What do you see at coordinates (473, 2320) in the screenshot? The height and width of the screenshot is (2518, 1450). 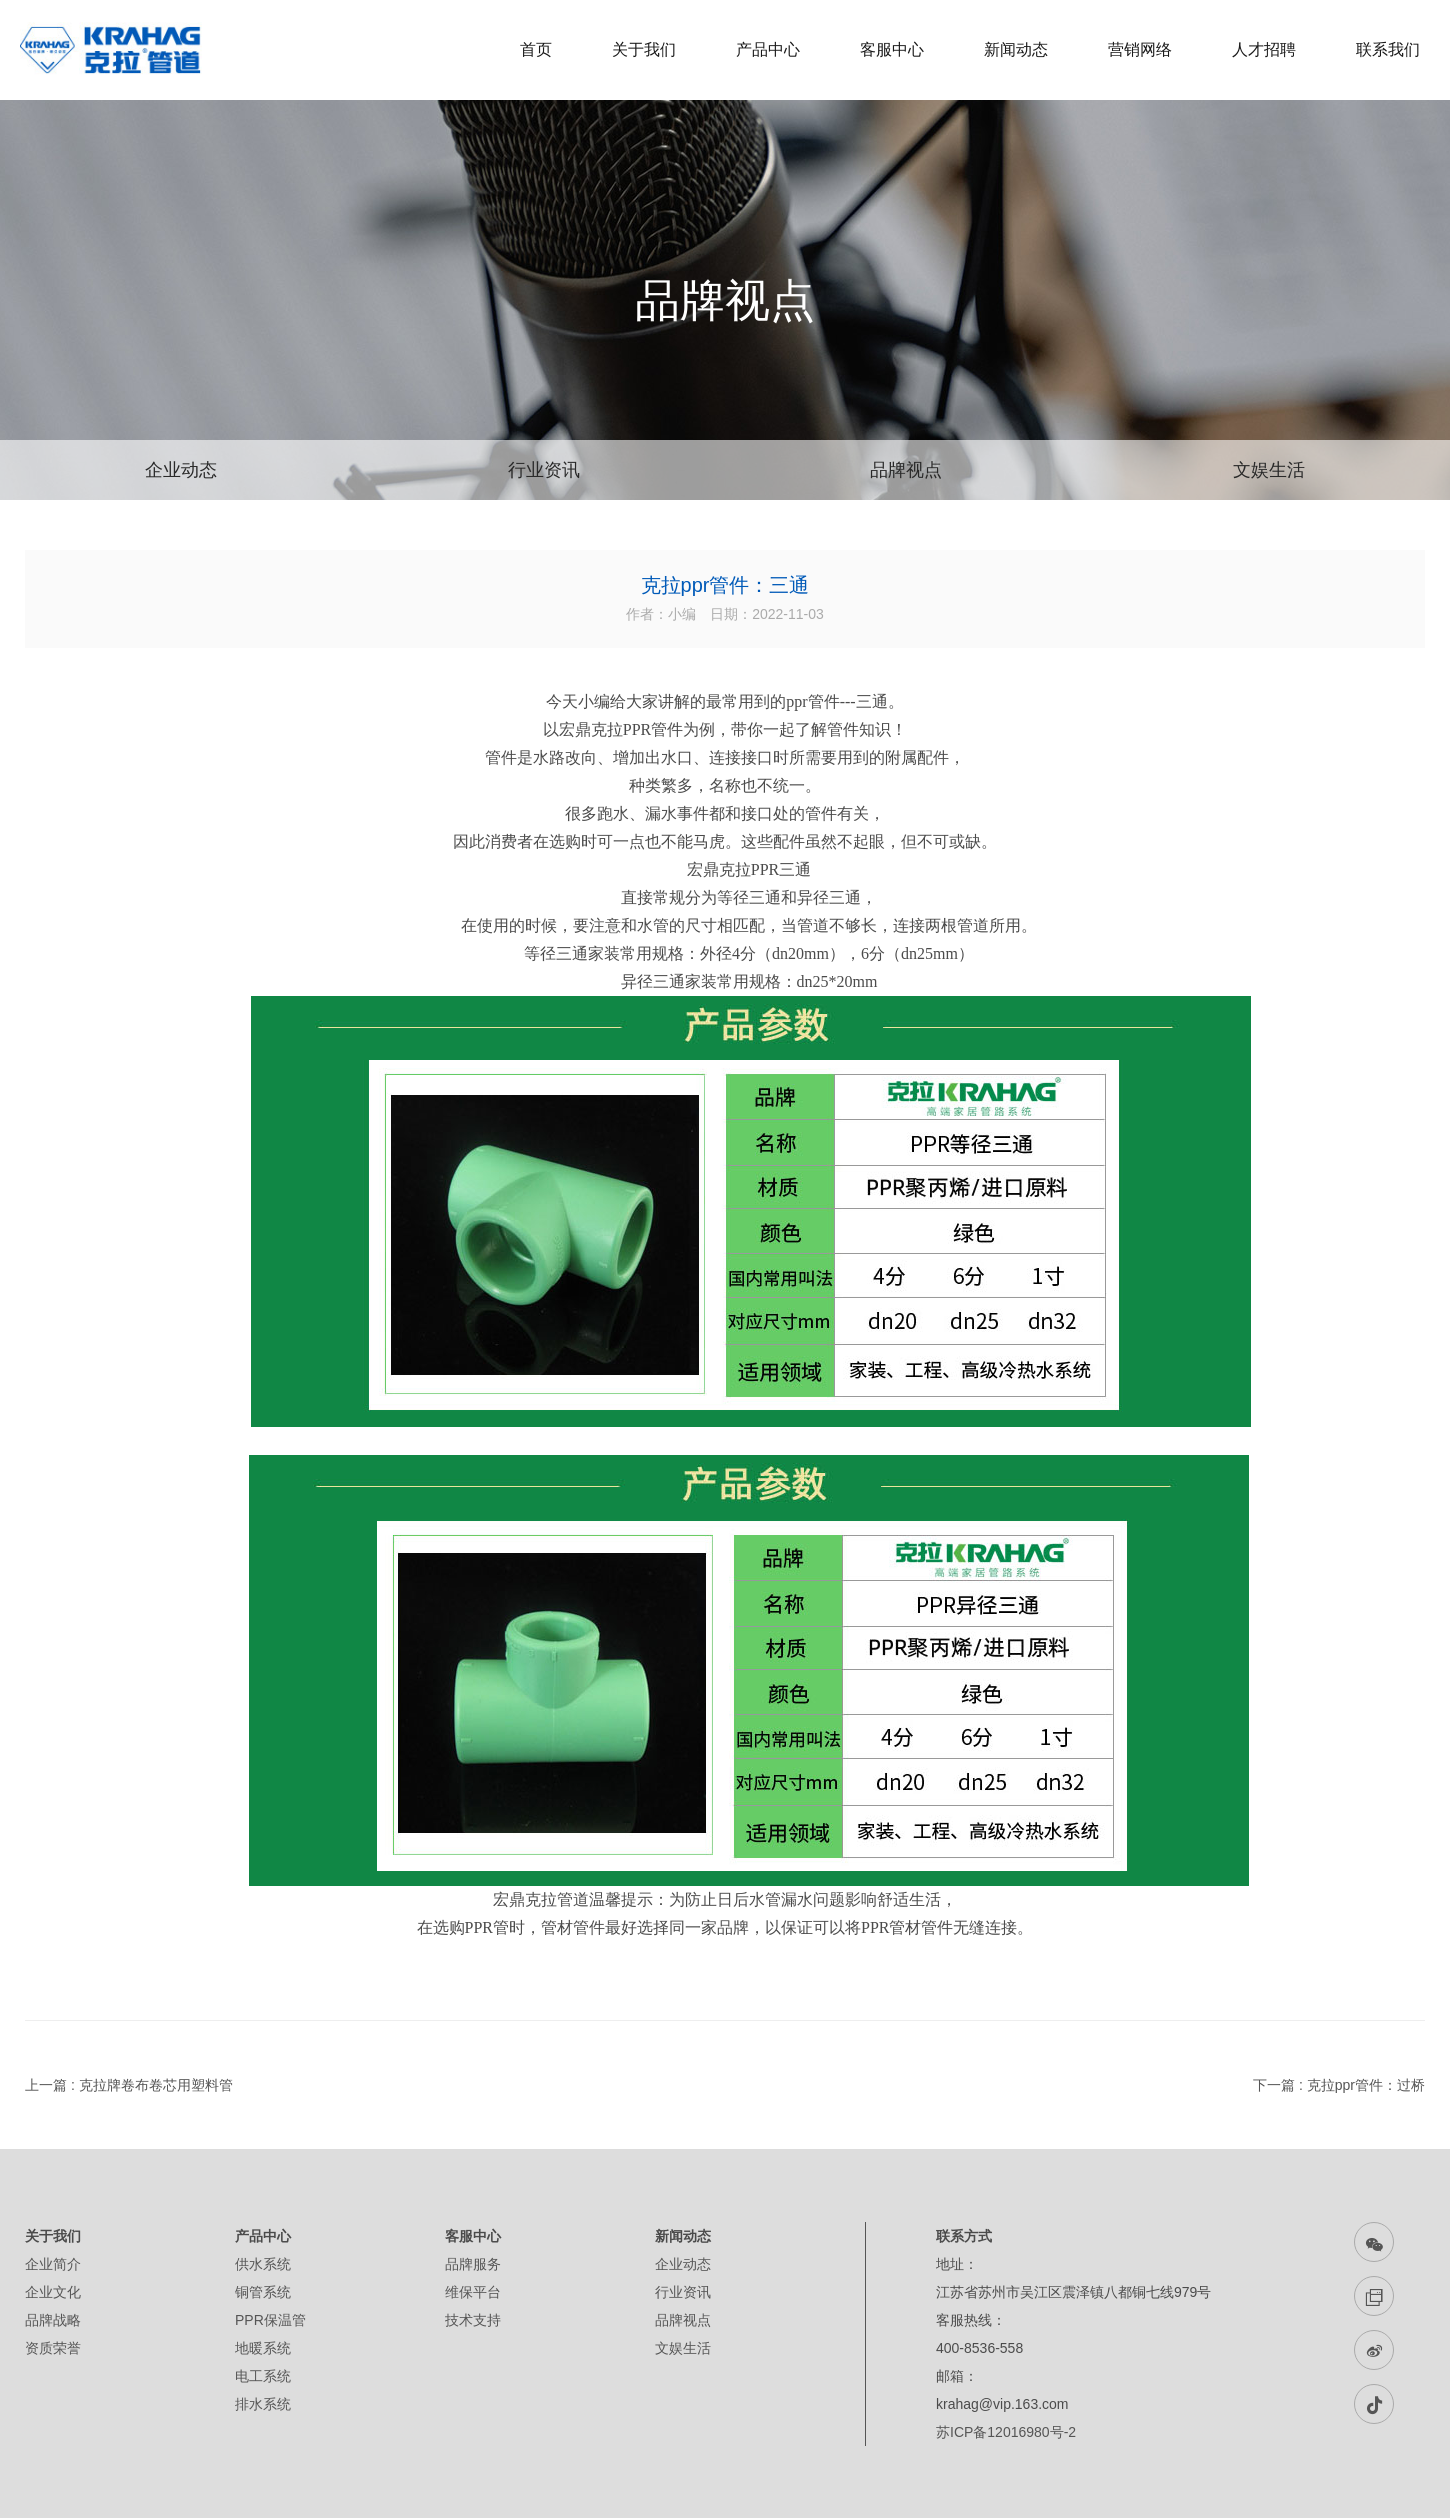 I see `技术支持` at bounding box center [473, 2320].